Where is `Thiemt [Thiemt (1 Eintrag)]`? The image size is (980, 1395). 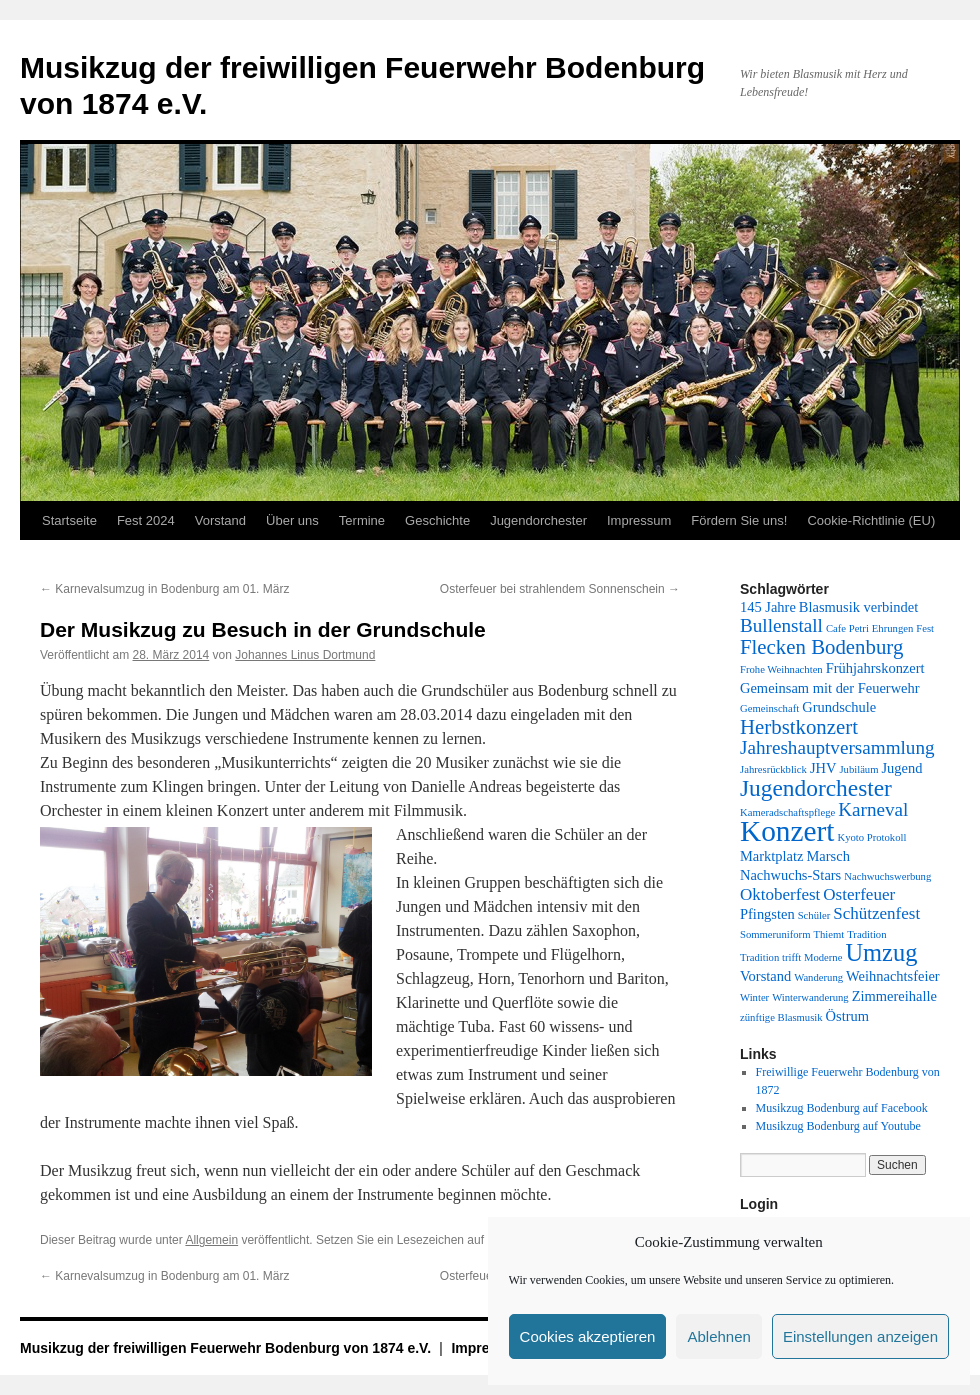 Thiemt [Thiemt (1 Eintrag)] is located at coordinates (828, 934).